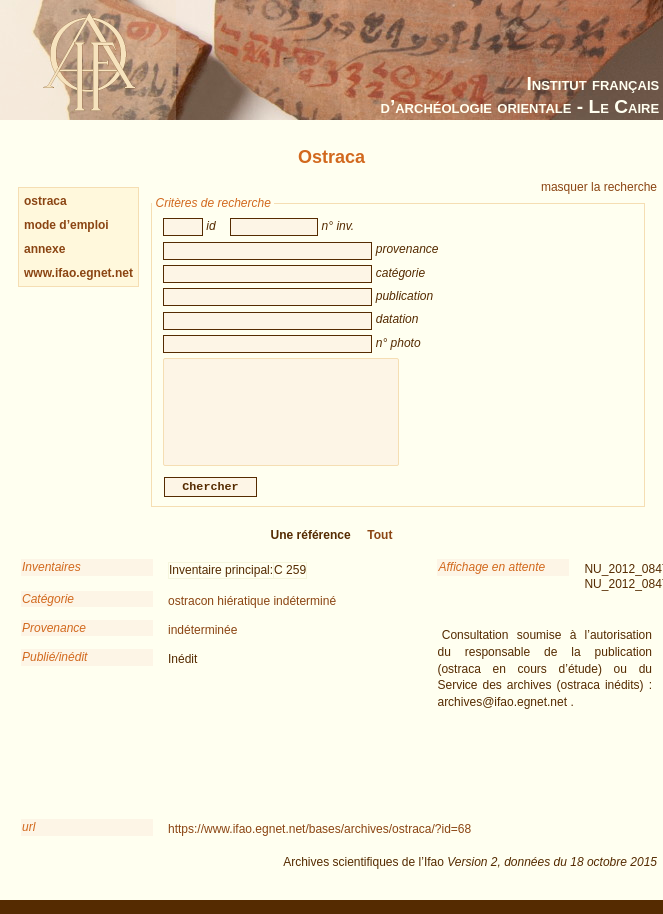  Describe the element at coordinates (28, 841) in the screenshot. I see `url` at that location.